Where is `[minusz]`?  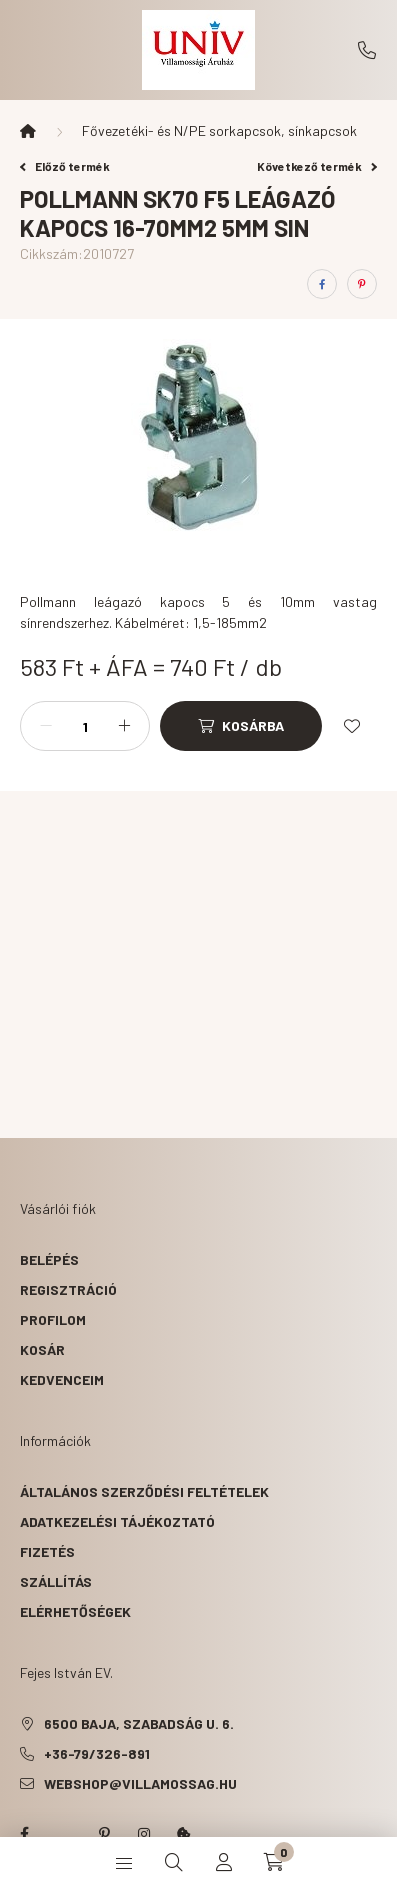
[minusz] is located at coordinates (46, 726).